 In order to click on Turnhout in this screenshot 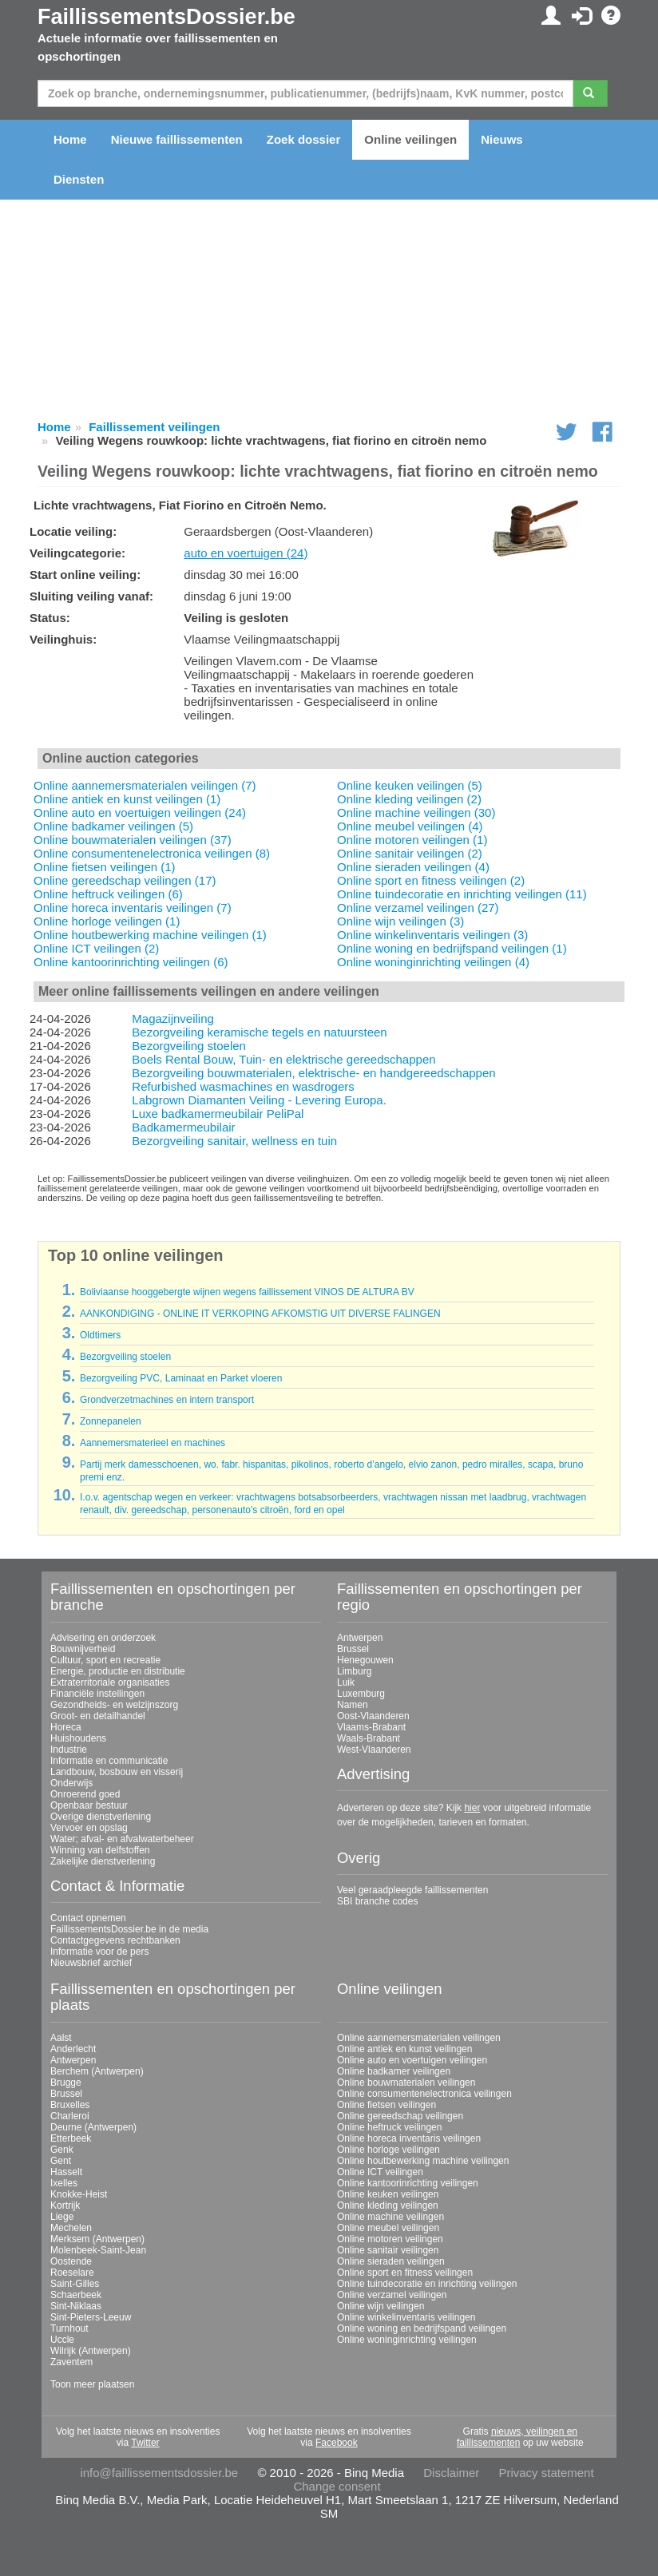, I will do `click(69, 2328)`.